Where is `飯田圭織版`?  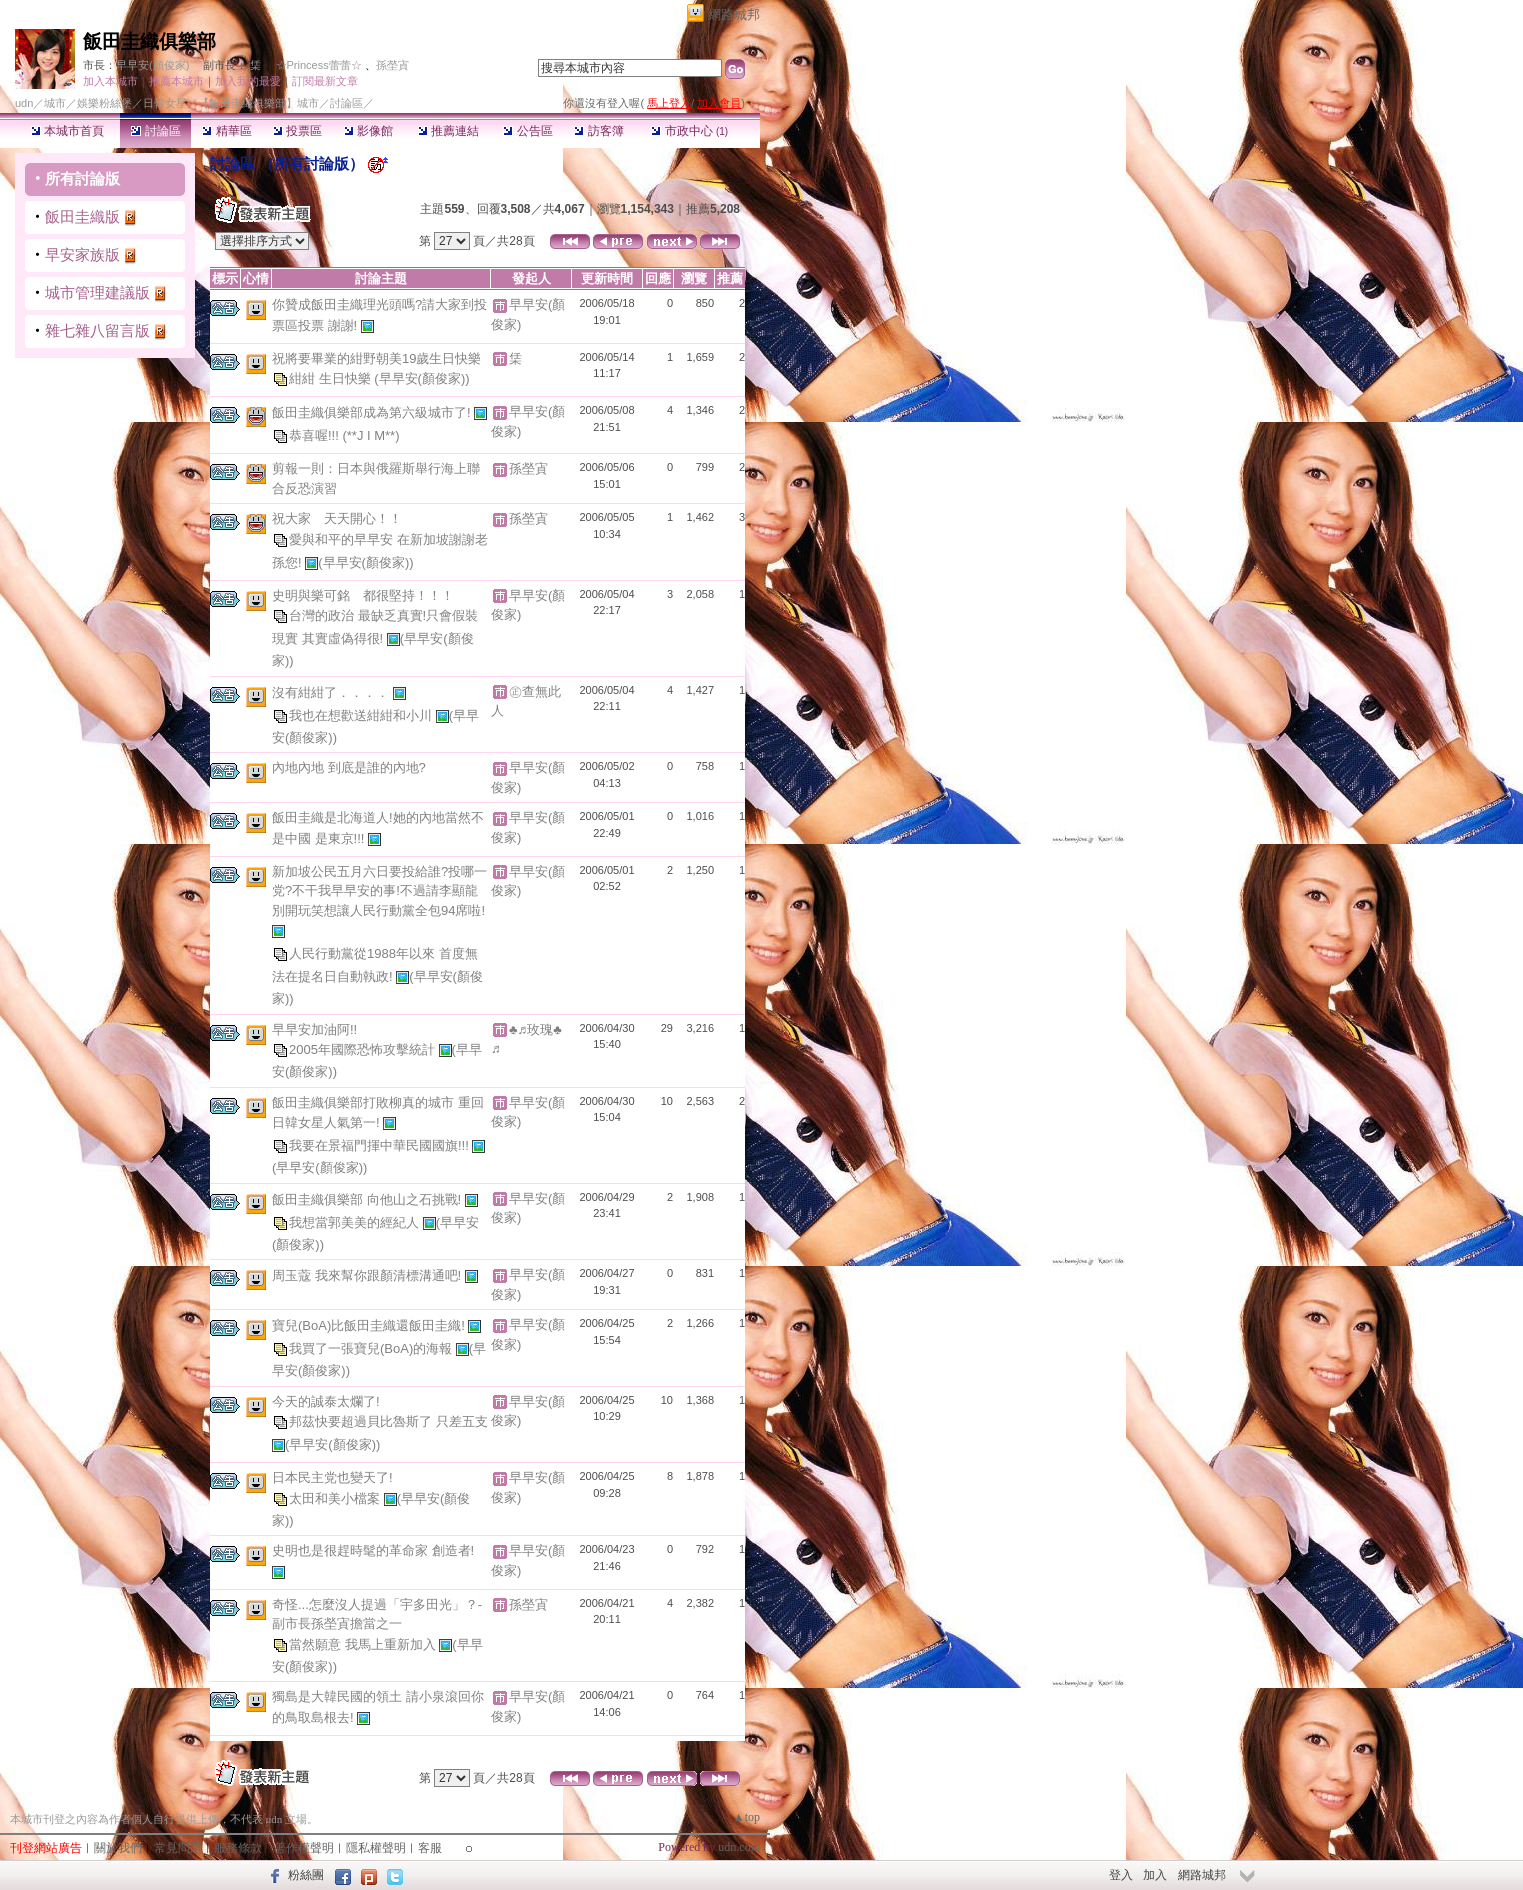 飯田圭織版 is located at coordinates (82, 216).